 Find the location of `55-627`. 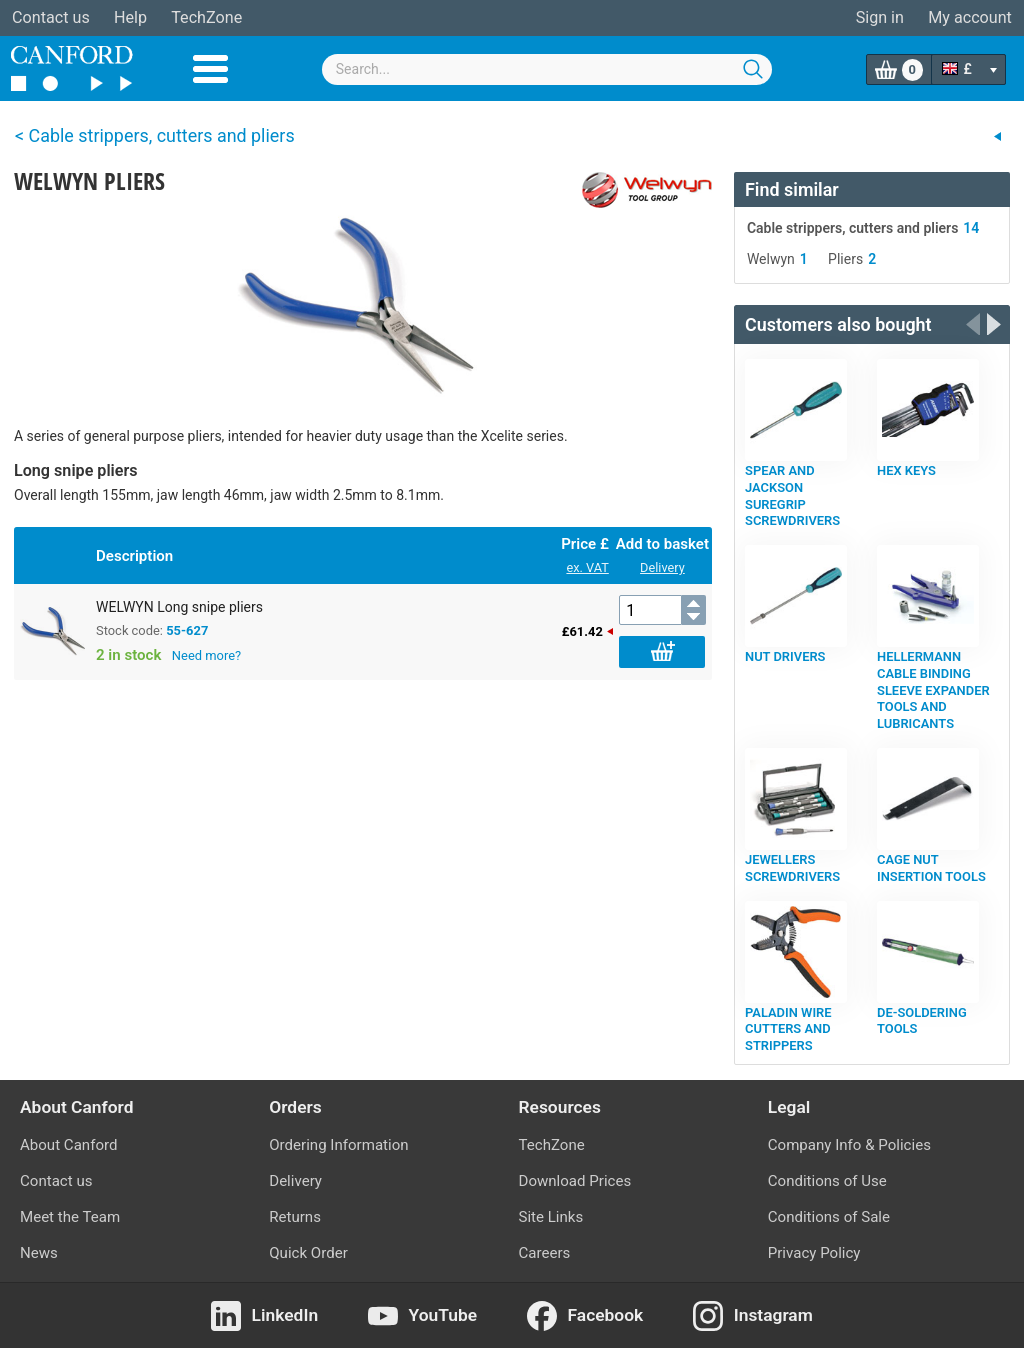

55-627 is located at coordinates (187, 630).